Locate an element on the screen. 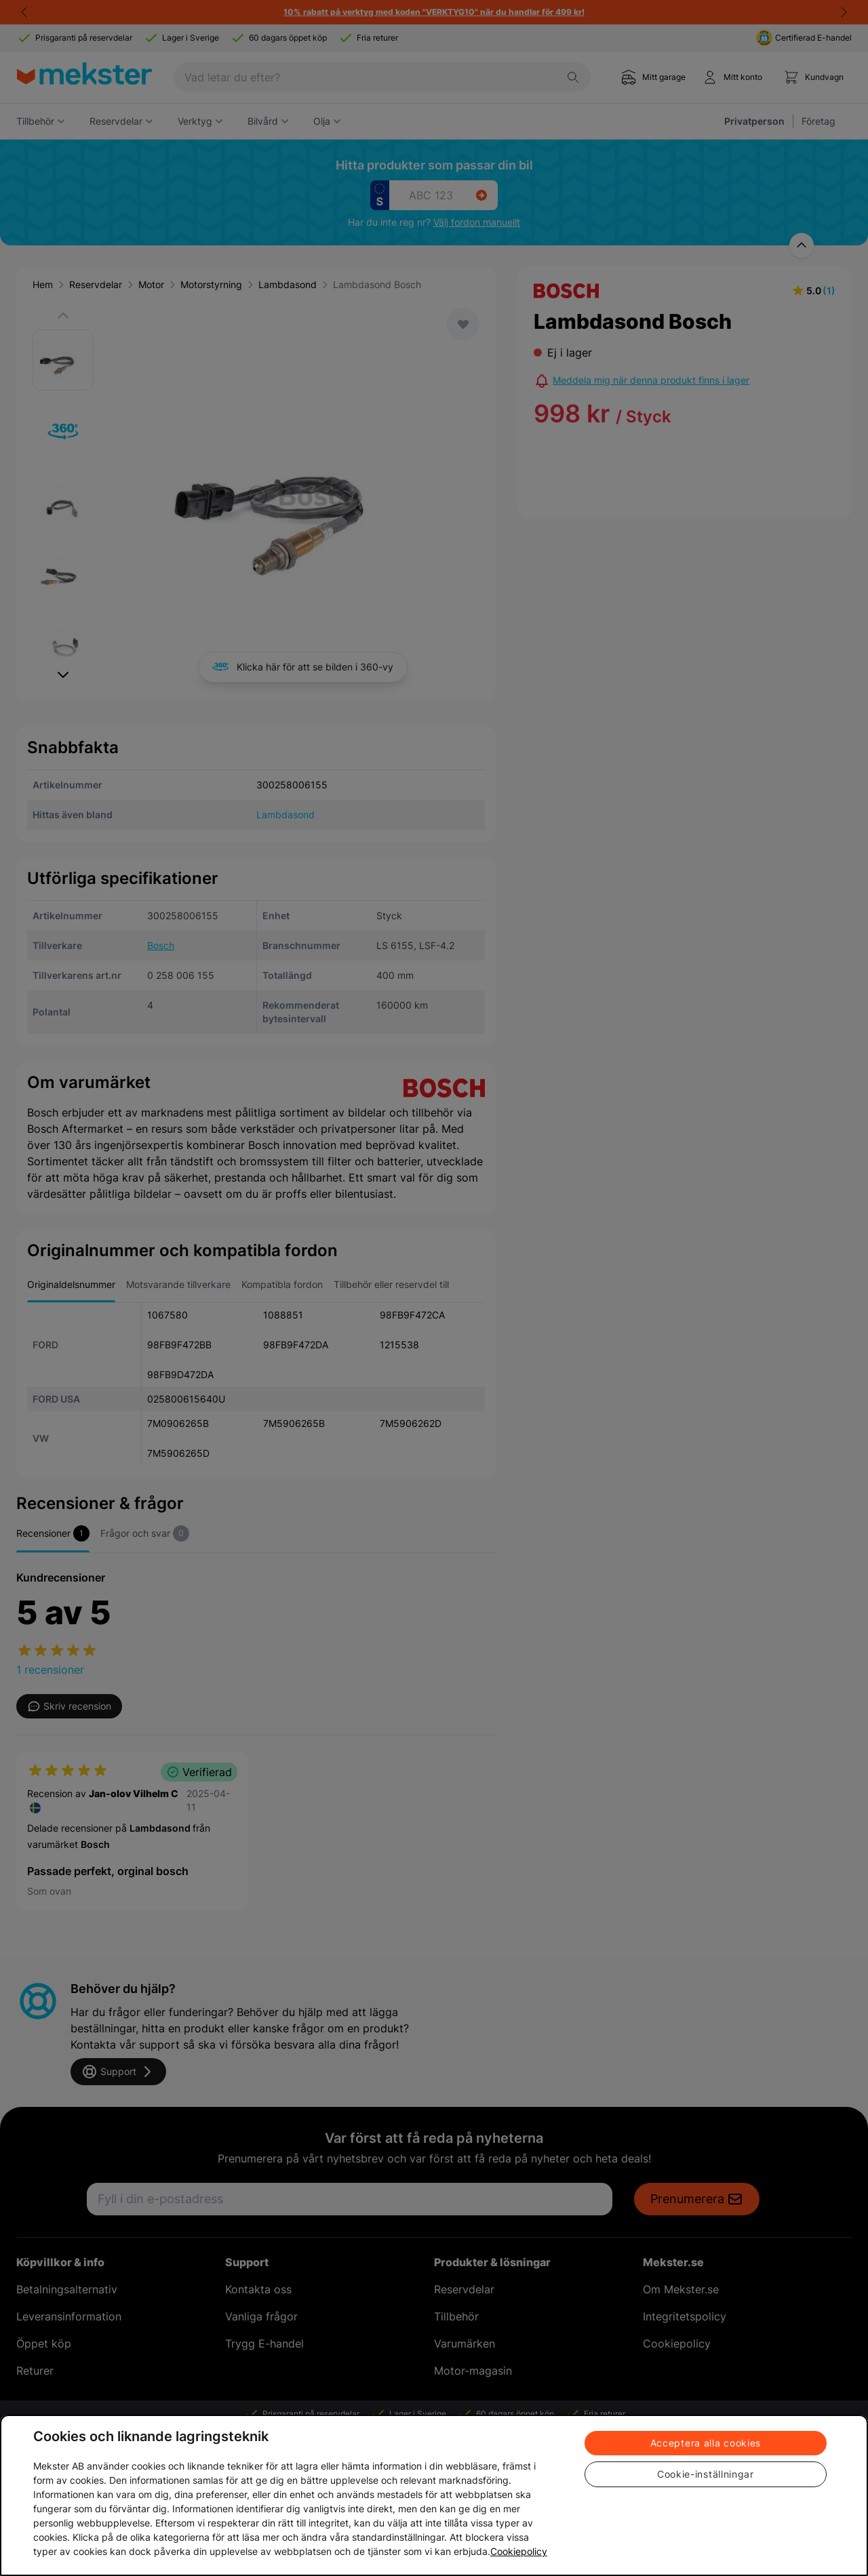  Acceptera alla cookies is located at coordinates (705, 2443).